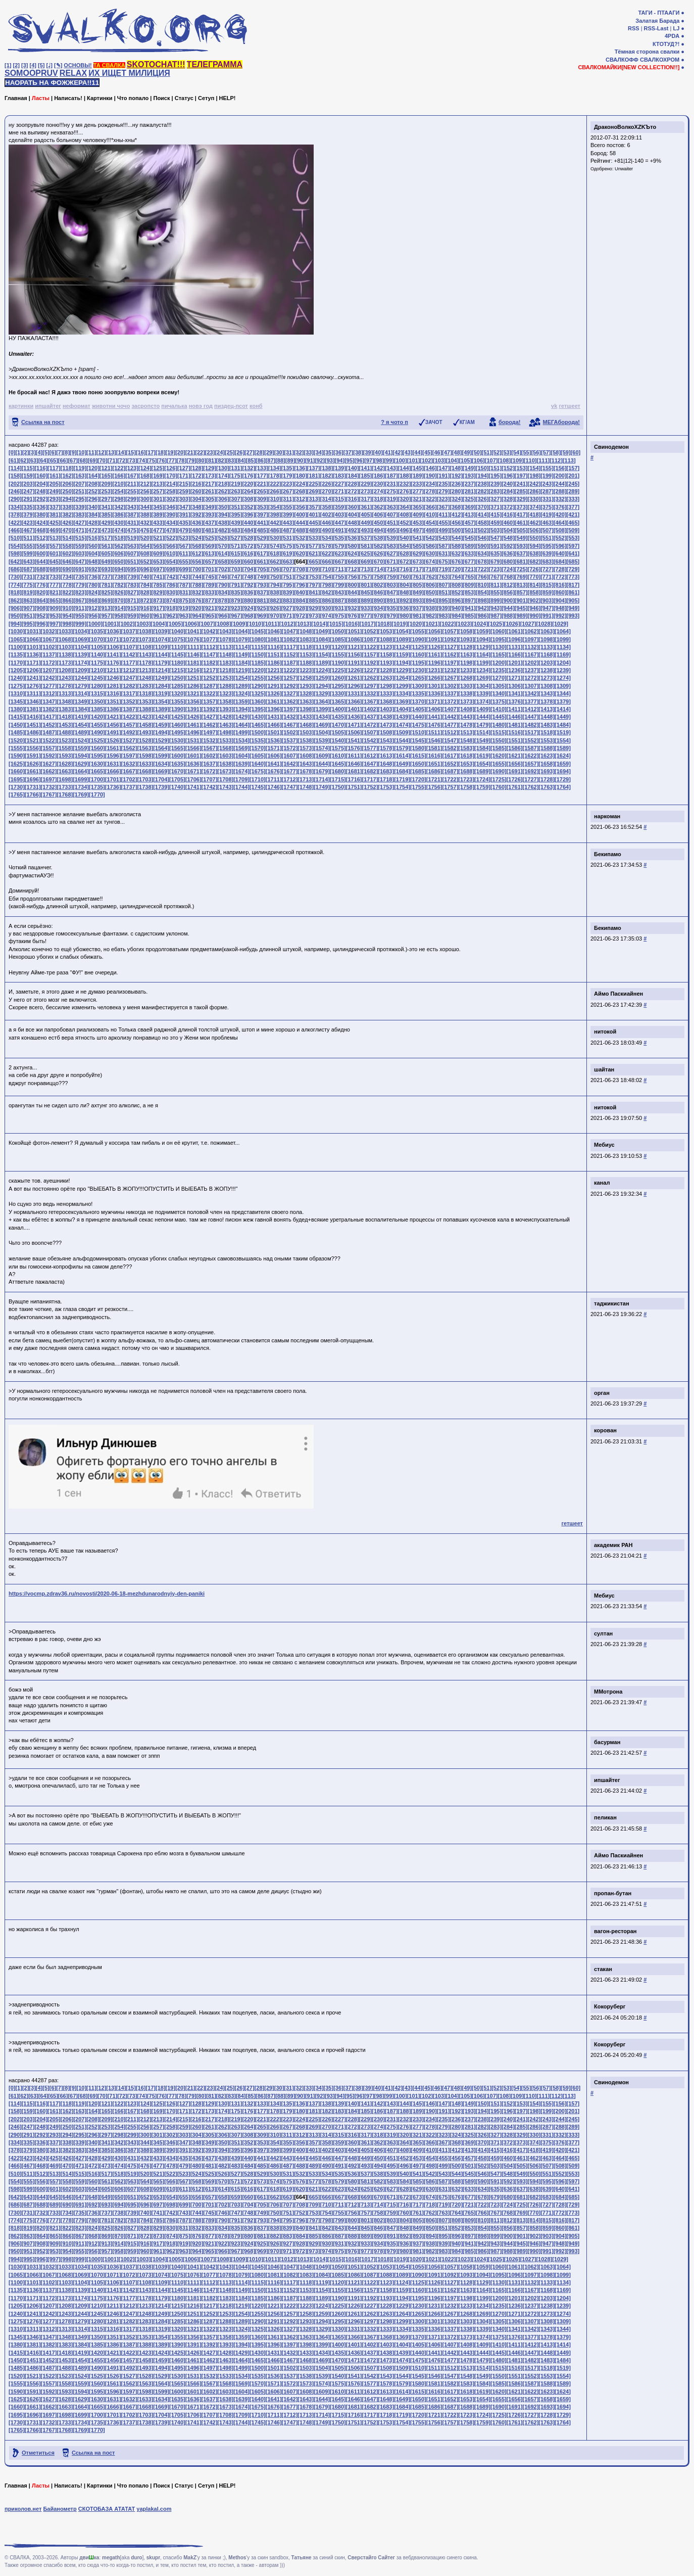 The image size is (694, 2576). What do you see at coordinates (274, 740) in the screenshot?
I see `[1536]` at bounding box center [274, 740].